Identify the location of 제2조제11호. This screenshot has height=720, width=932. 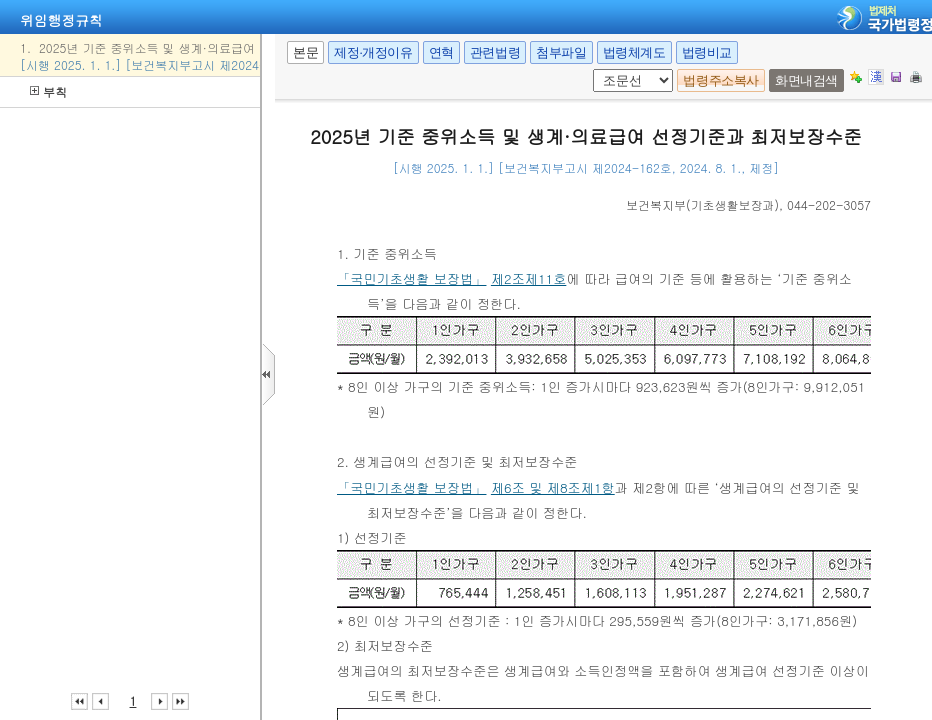
(528, 278).